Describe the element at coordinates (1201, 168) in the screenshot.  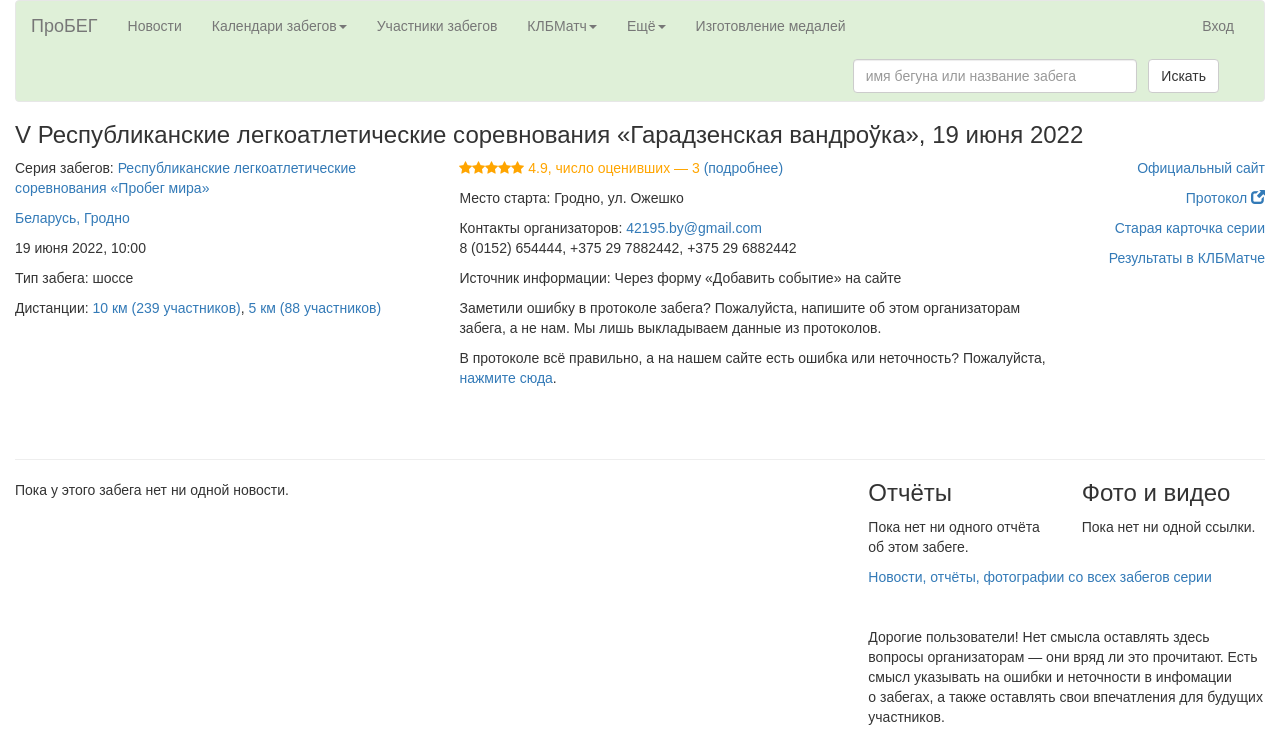
I see `Официальный сайт` at that location.